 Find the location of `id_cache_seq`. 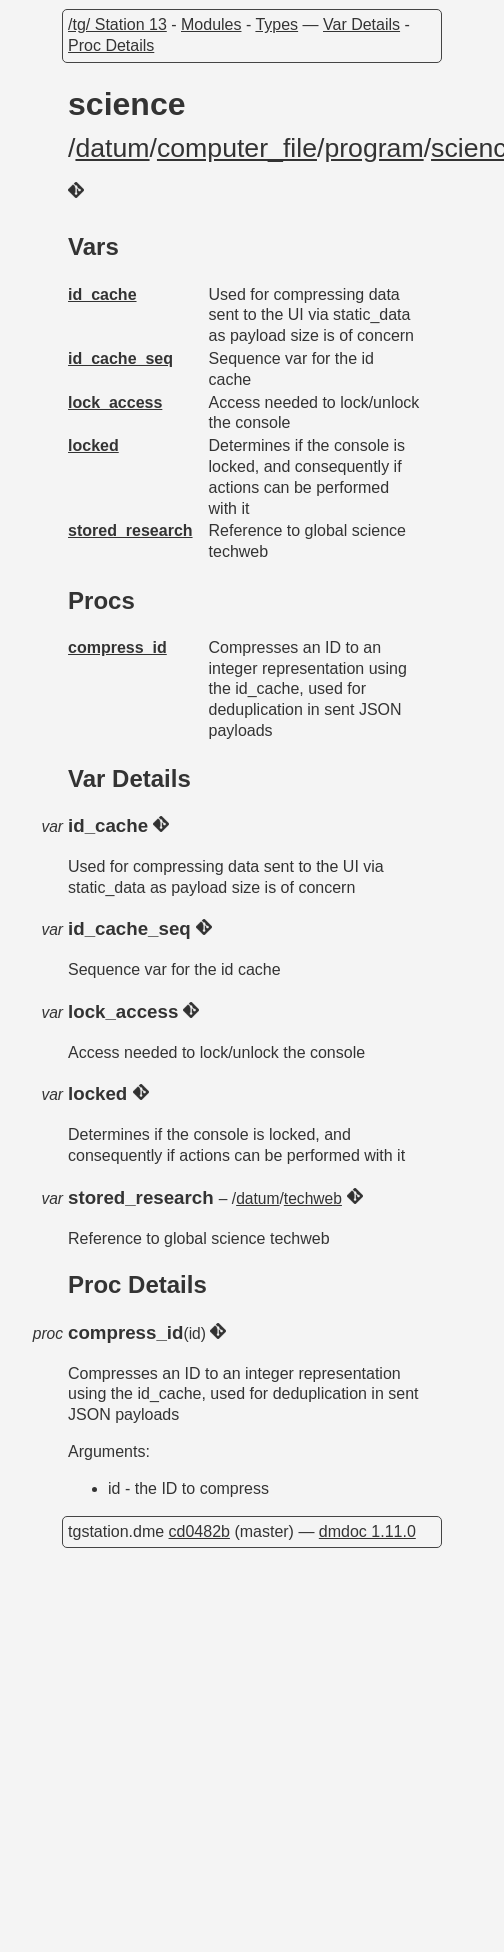

id_cache_seq is located at coordinates (120, 358).